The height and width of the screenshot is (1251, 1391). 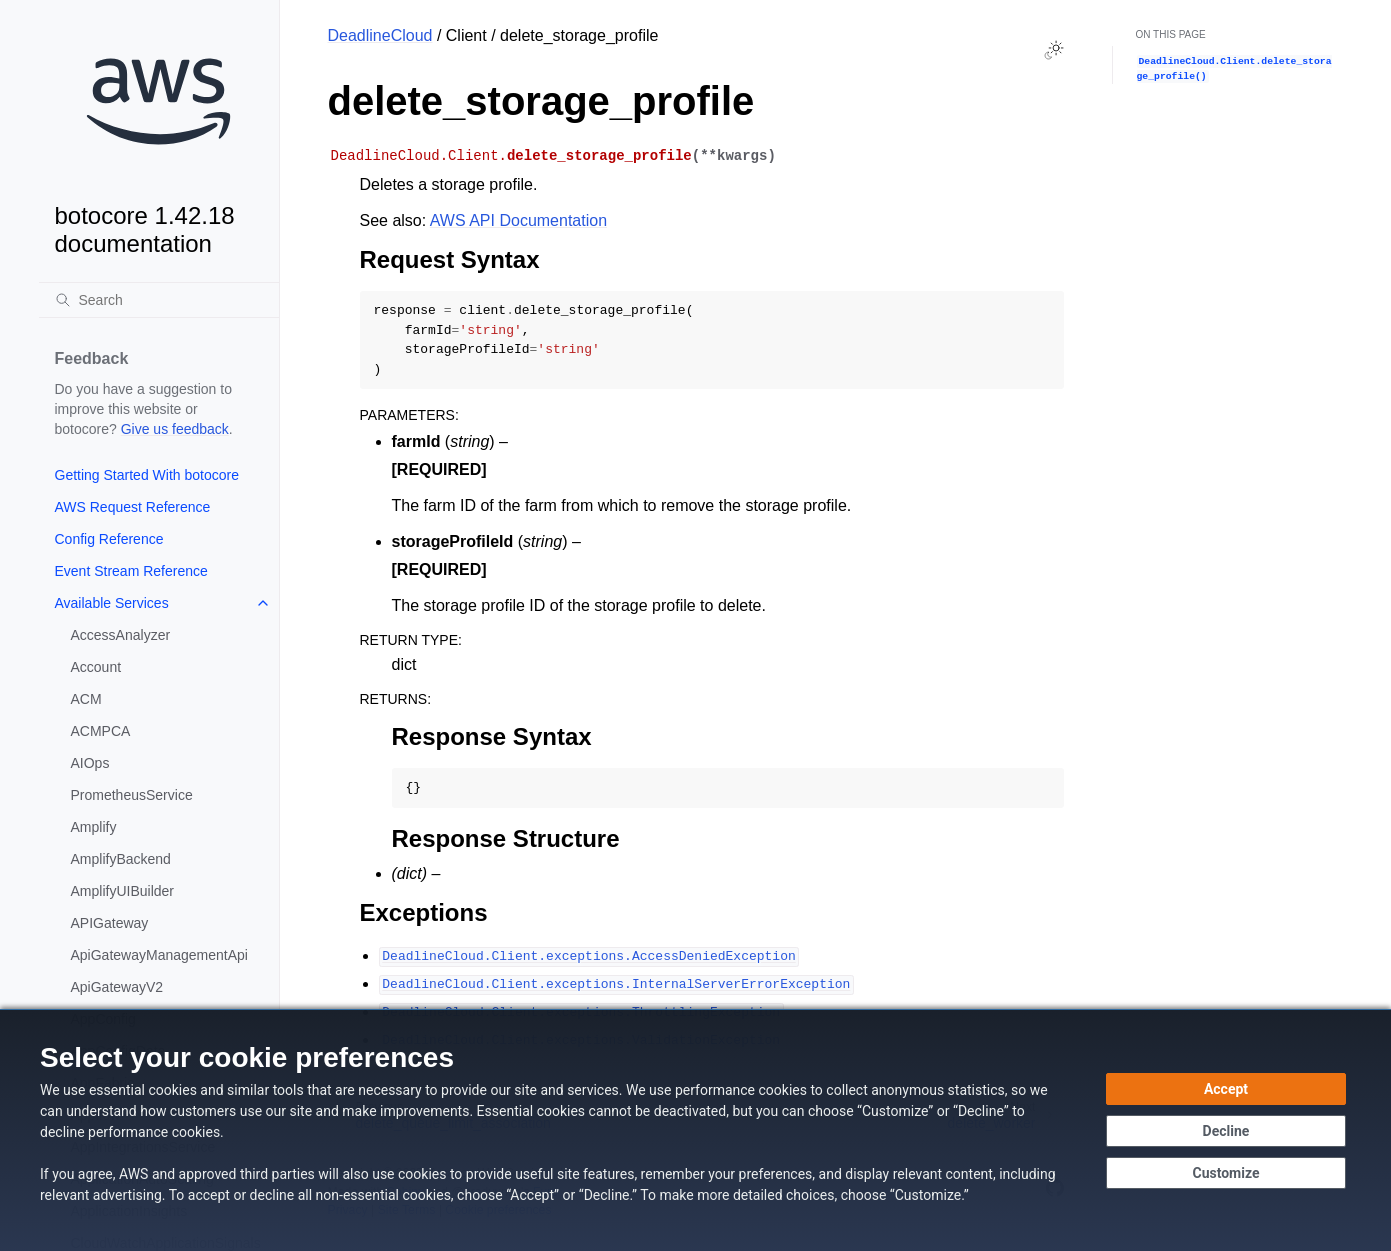 I want to click on ACMPCA, so click(x=101, y=731).